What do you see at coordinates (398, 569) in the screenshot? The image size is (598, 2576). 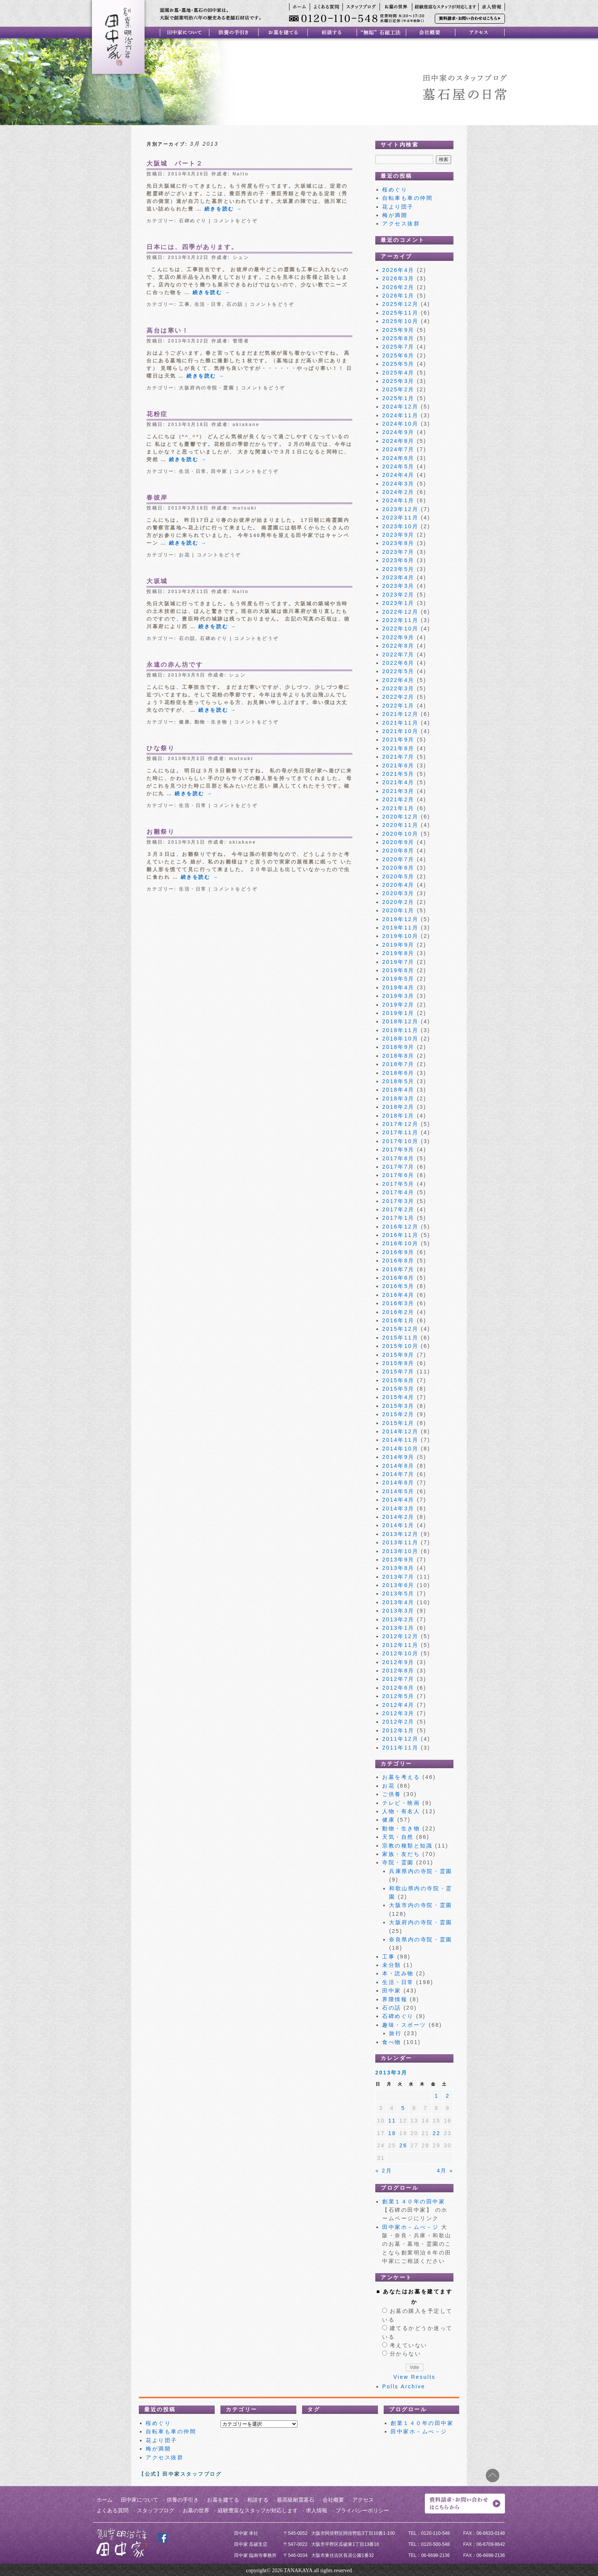 I see `2023年5月` at bounding box center [398, 569].